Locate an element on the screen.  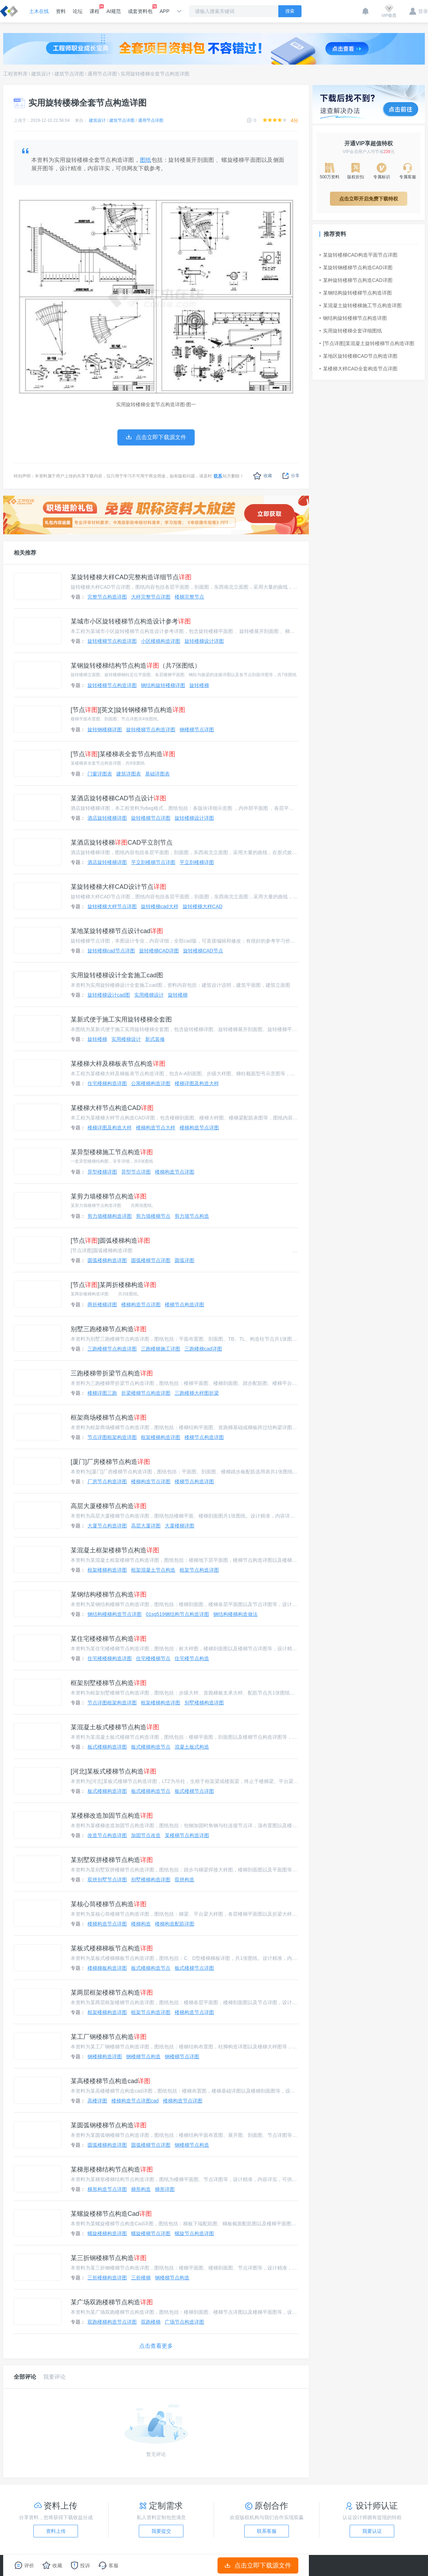
梯形构造 is located at coordinates (141, 2189).